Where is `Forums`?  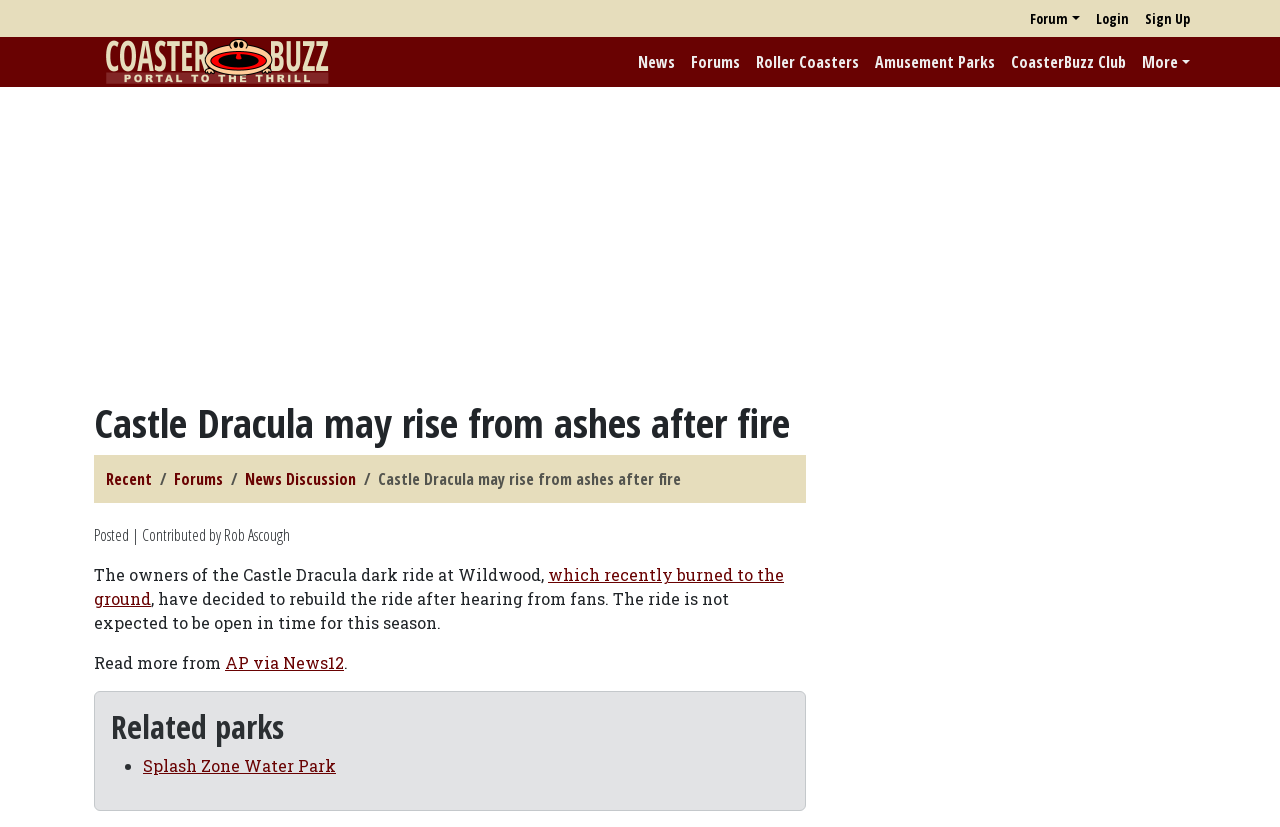
Forums is located at coordinates (715, 62).